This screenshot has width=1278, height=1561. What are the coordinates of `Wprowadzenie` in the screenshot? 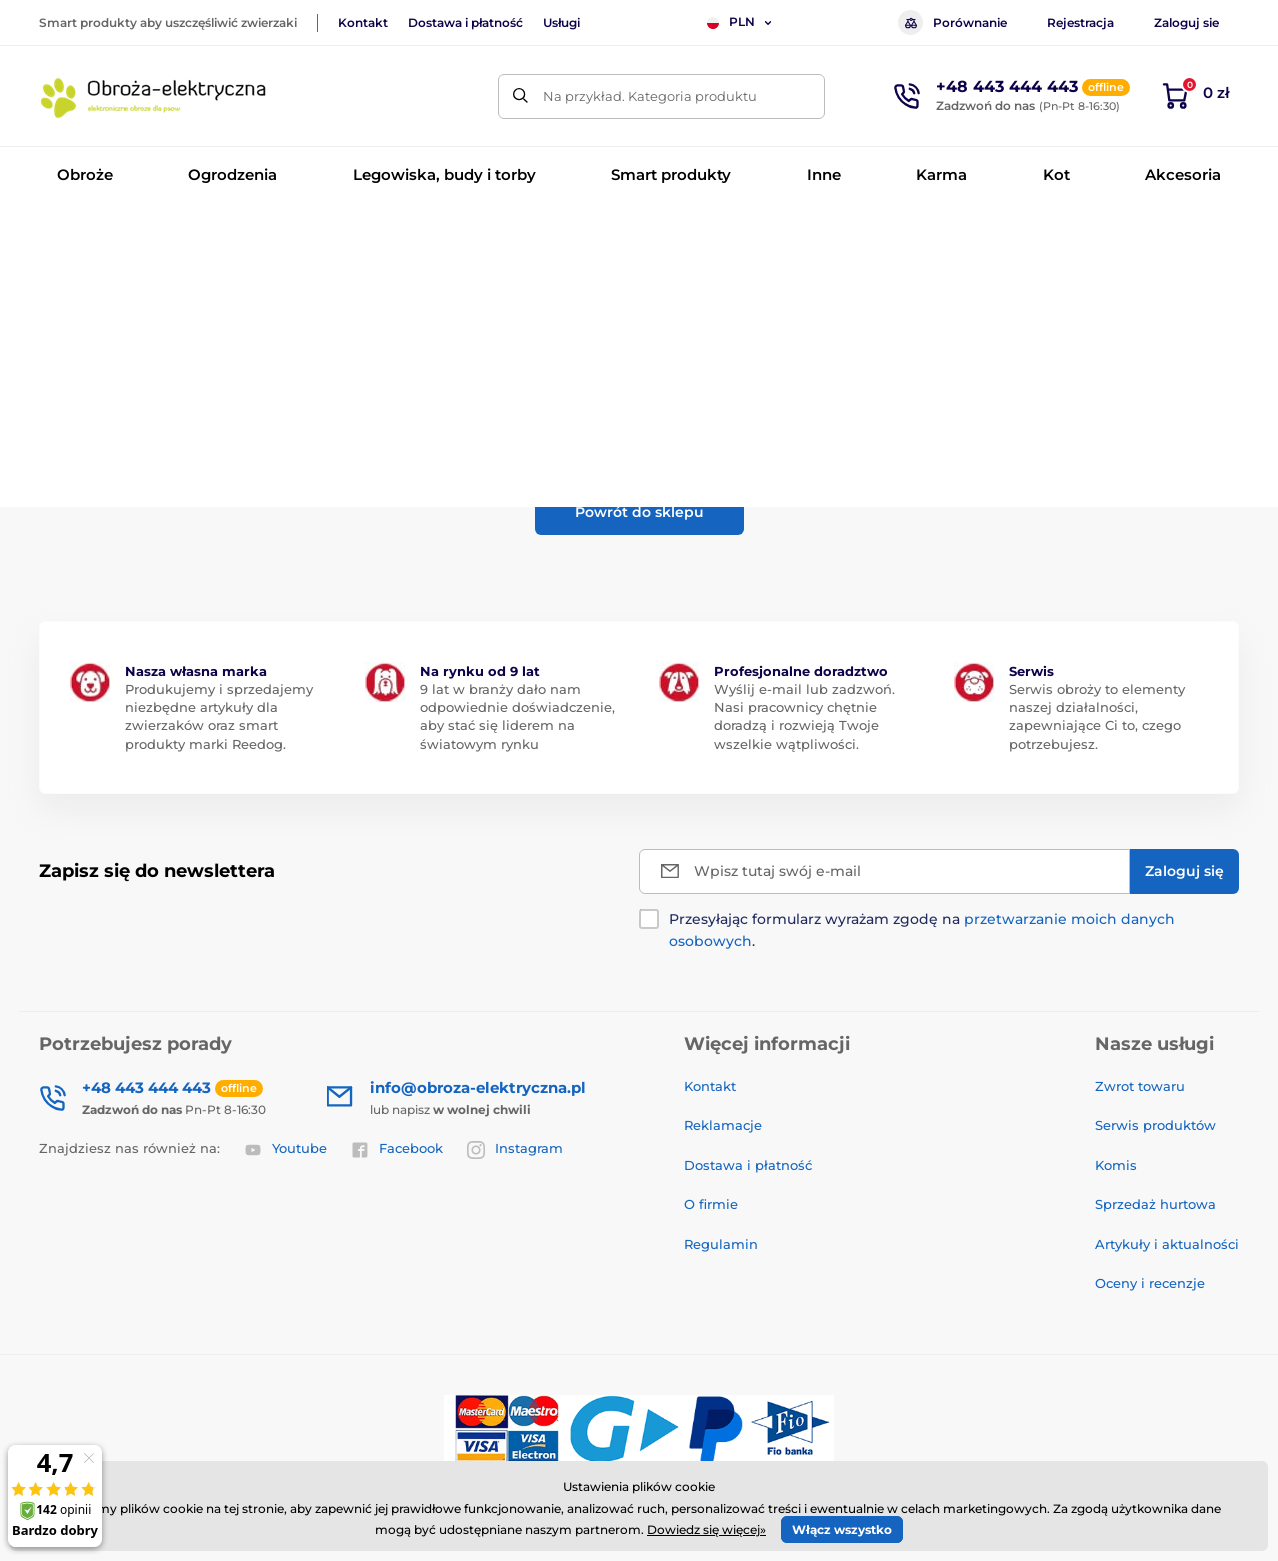 It's located at (85, 235).